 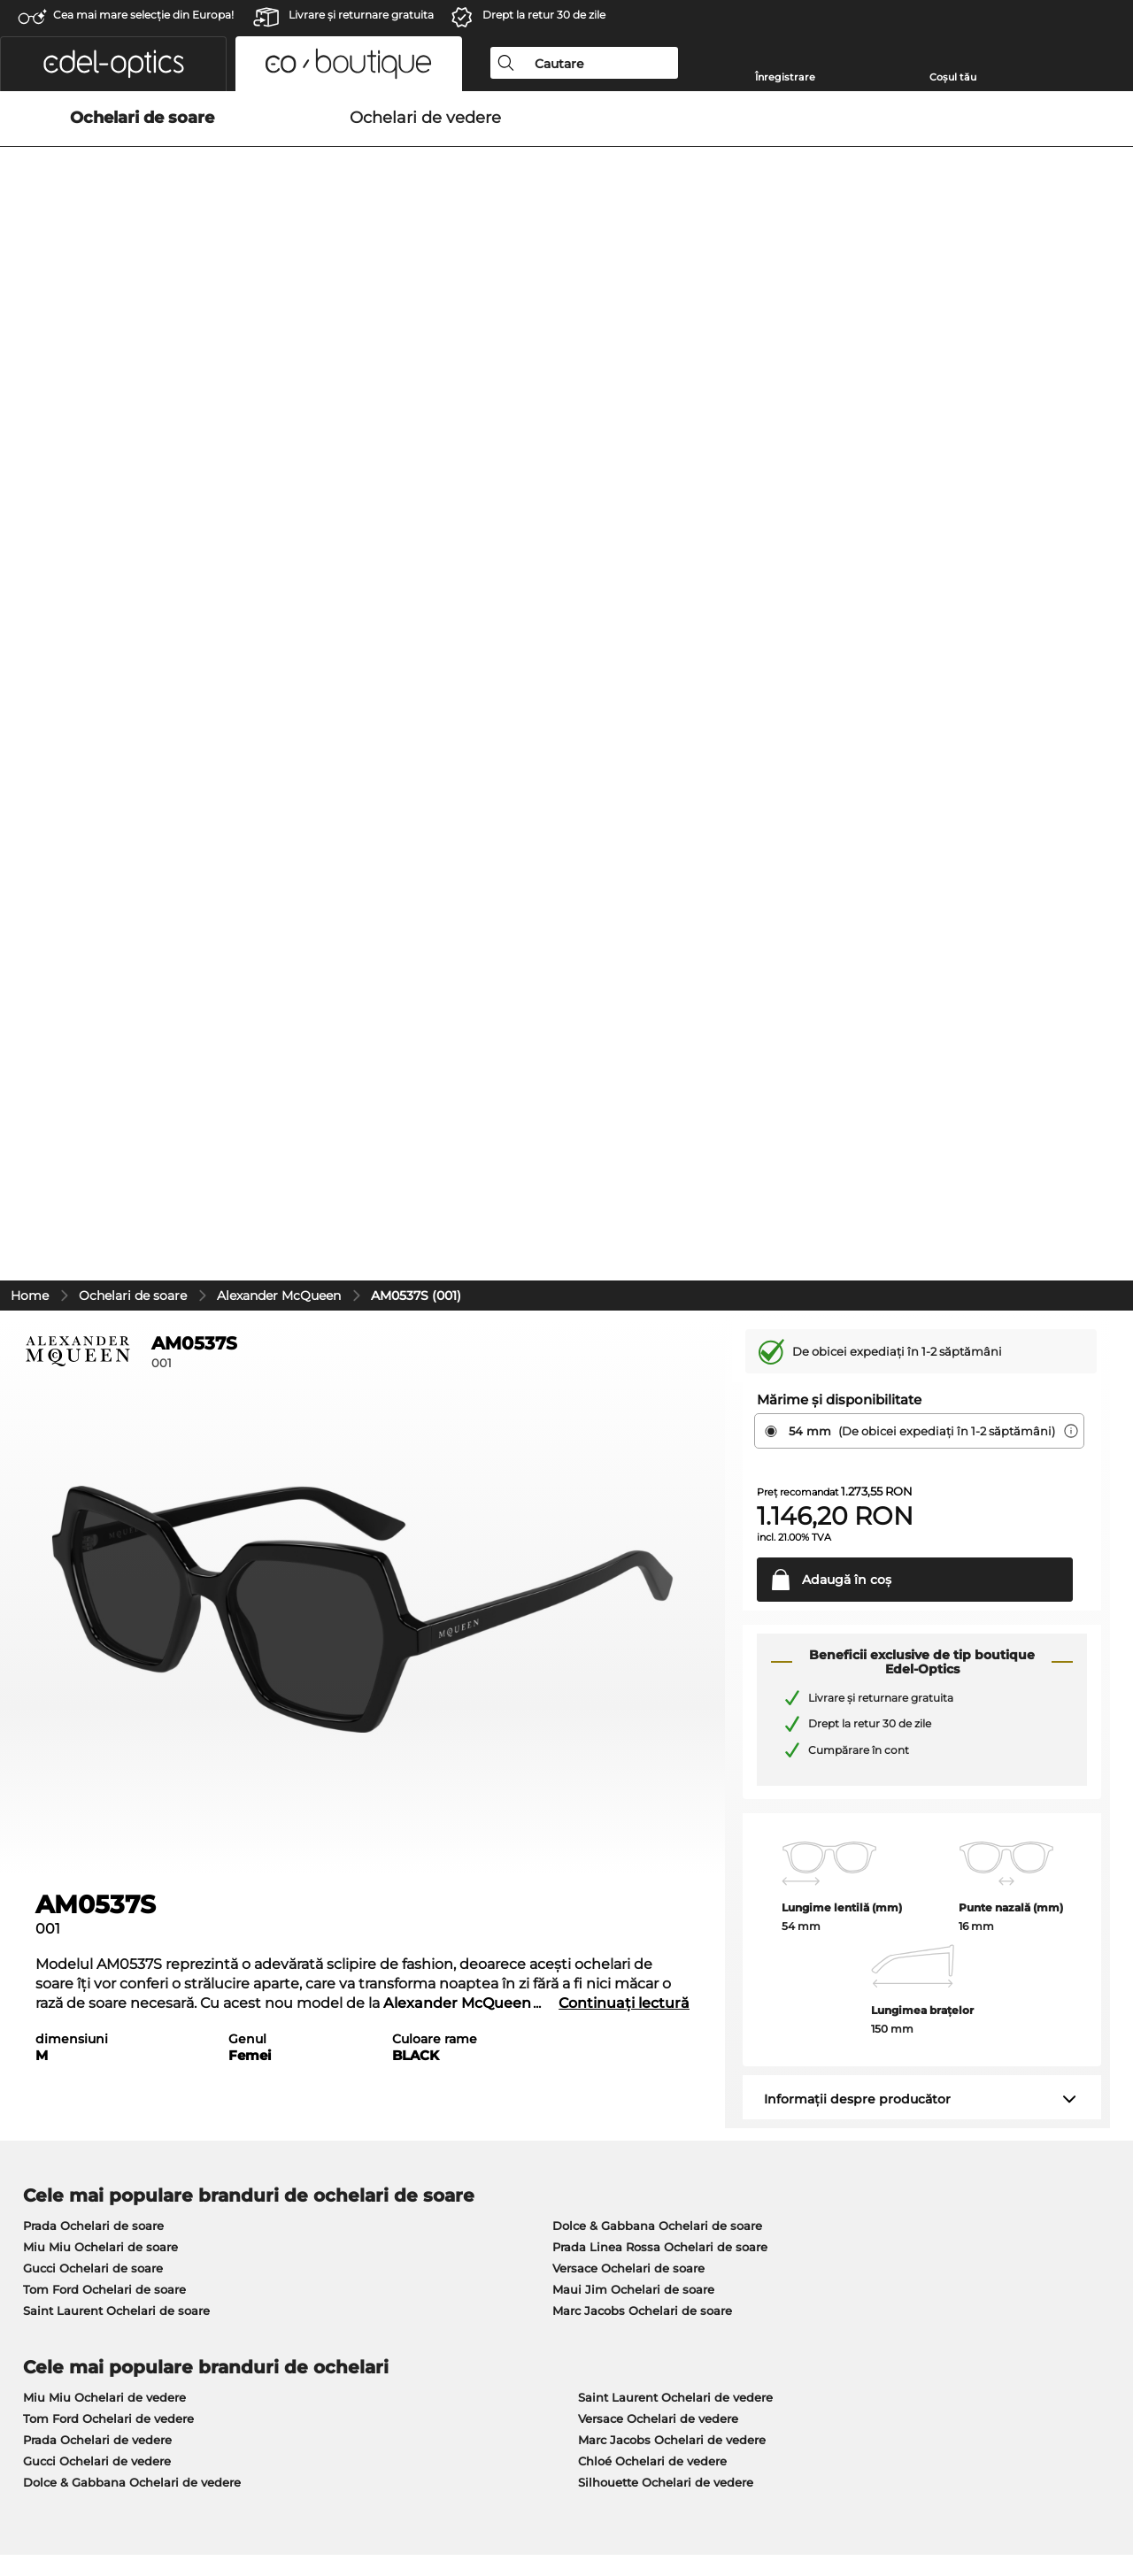 I want to click on Home, so click(x=30, y=481).